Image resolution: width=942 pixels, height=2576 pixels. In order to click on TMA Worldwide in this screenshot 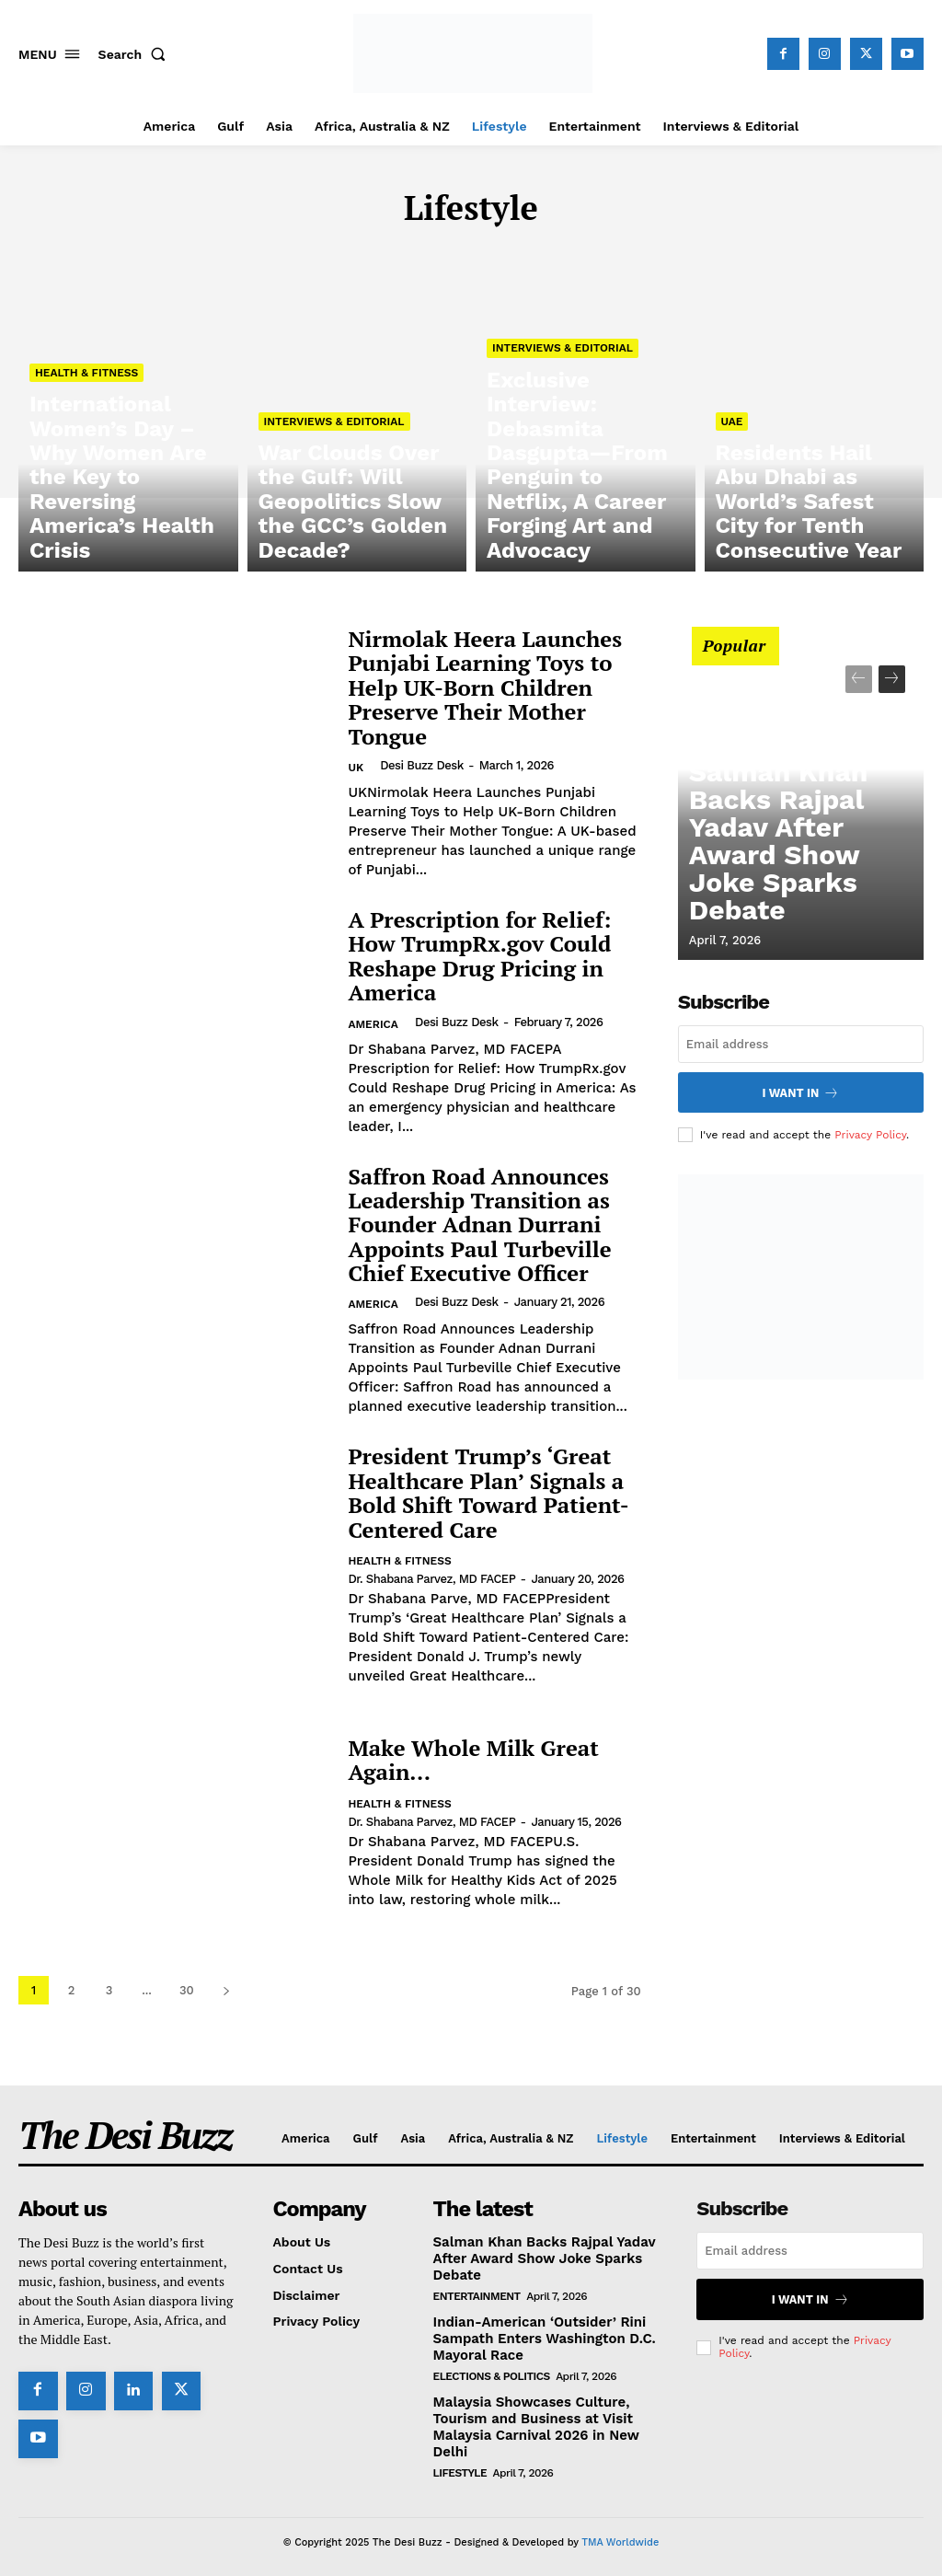, I will do `click(620, 2532)`.